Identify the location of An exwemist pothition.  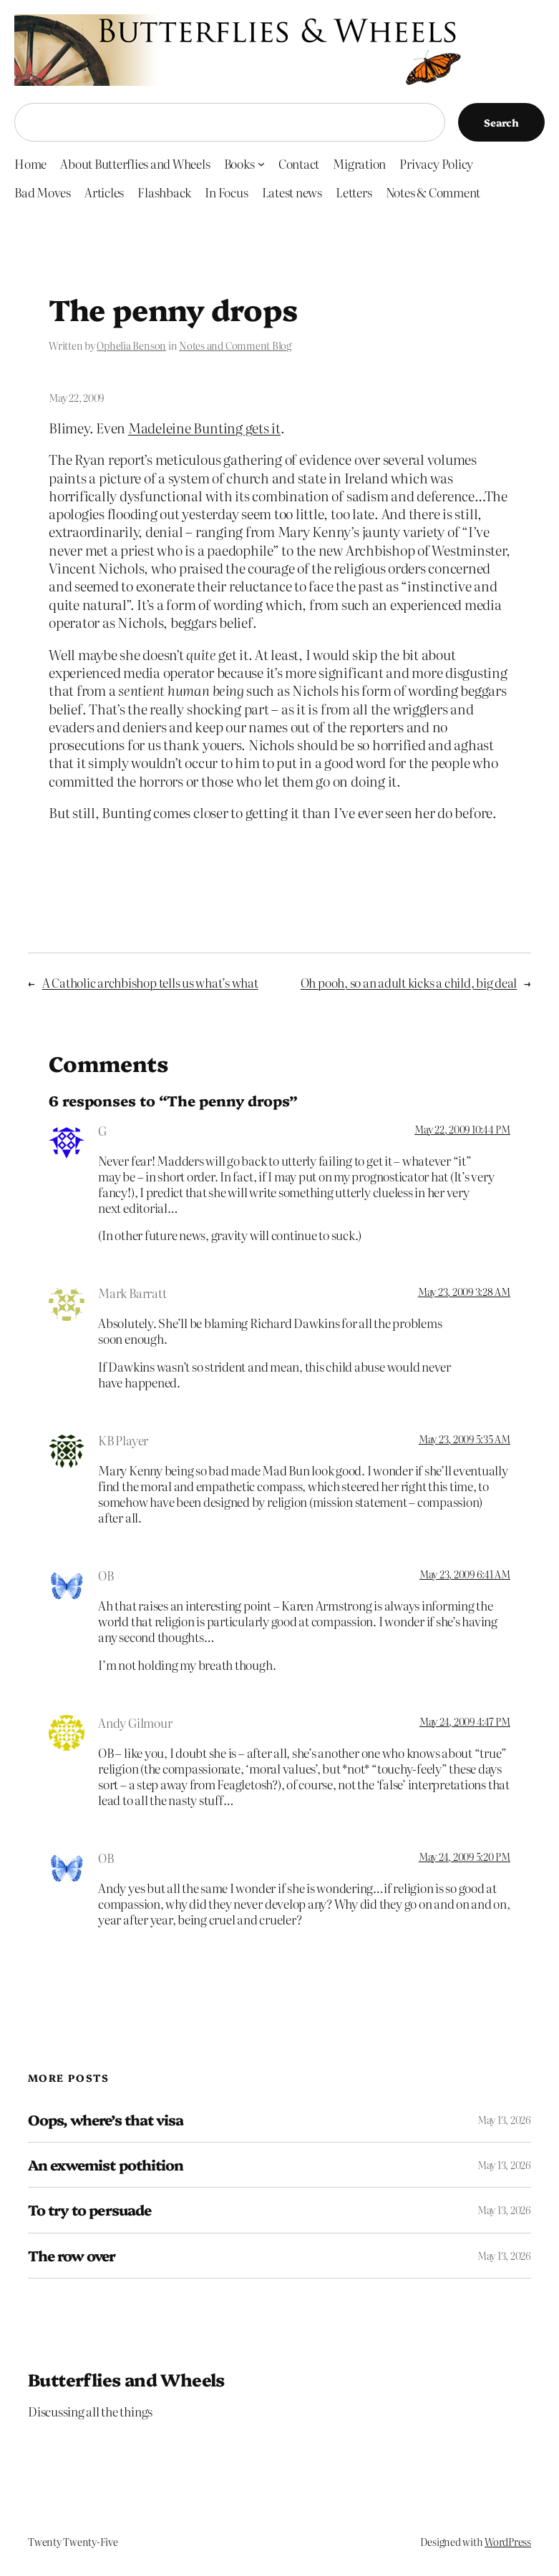
(105, 2165).